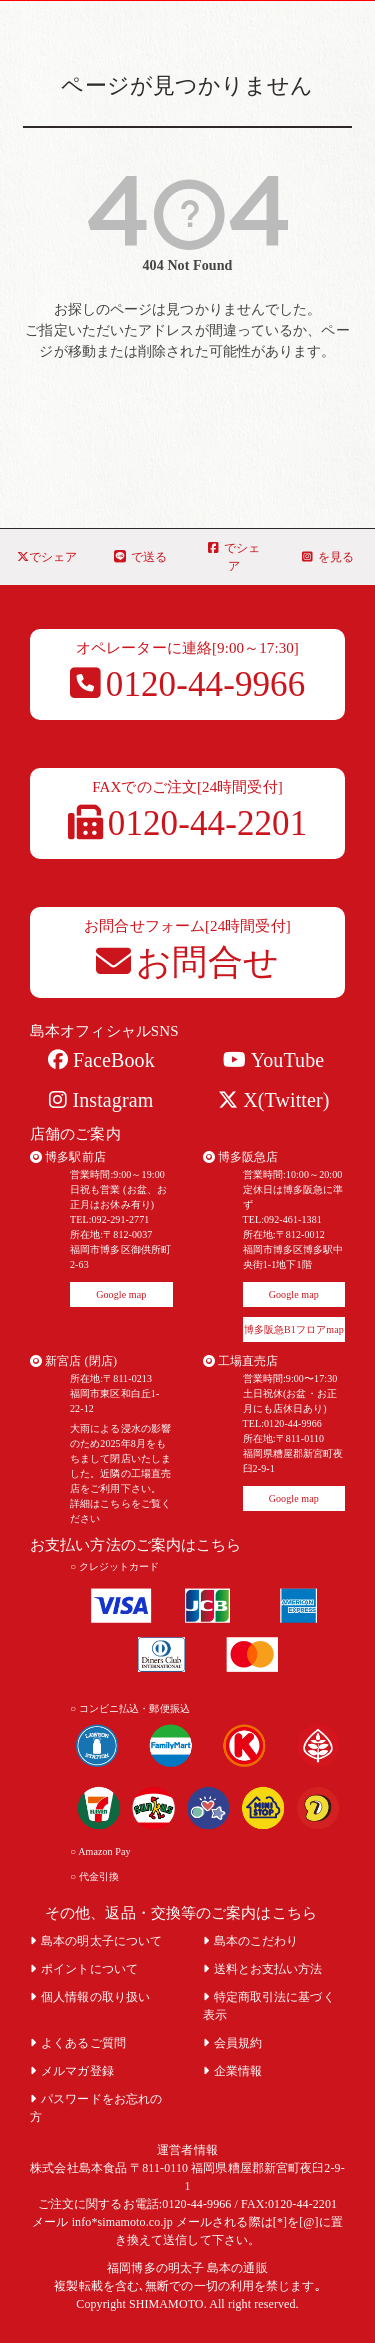 This screenshot has width=375, height=2343. I want to click on Instagram, so click(101, 1100).